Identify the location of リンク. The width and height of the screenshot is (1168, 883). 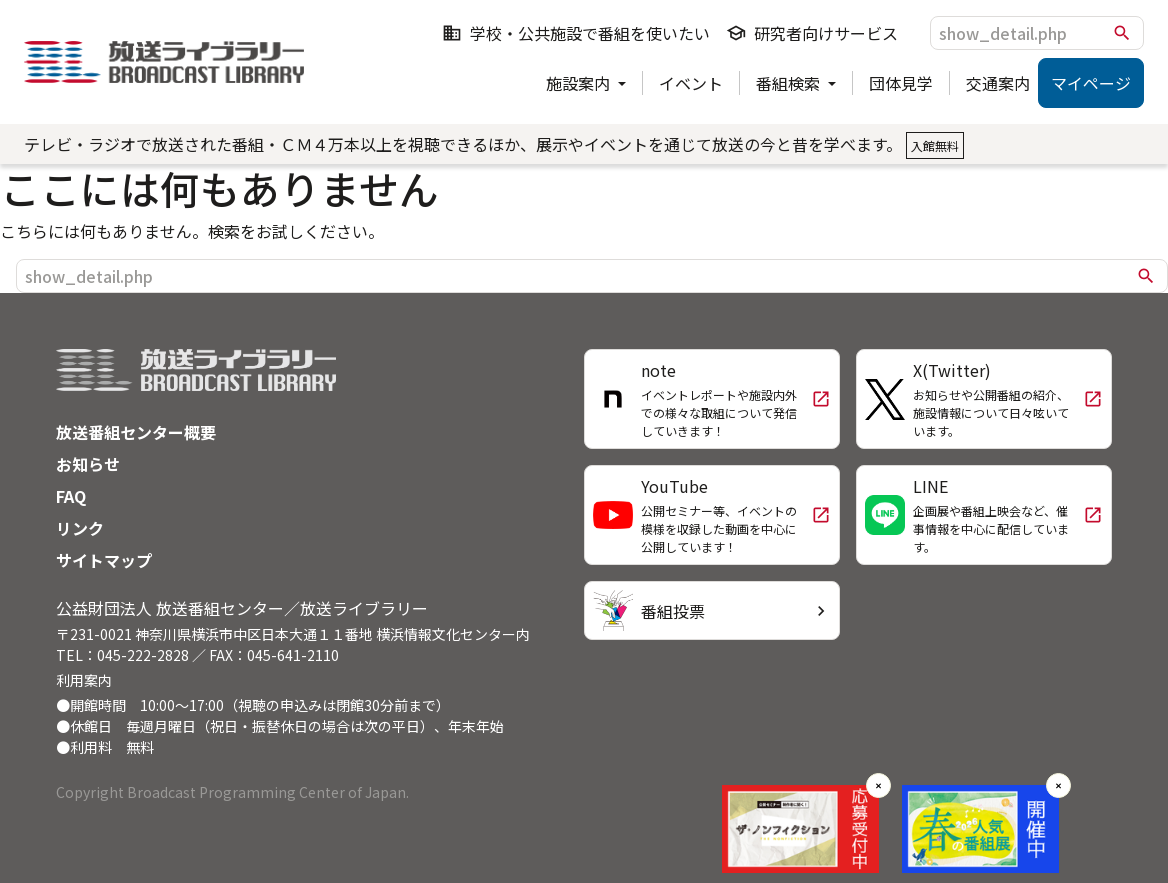
(80, 528).